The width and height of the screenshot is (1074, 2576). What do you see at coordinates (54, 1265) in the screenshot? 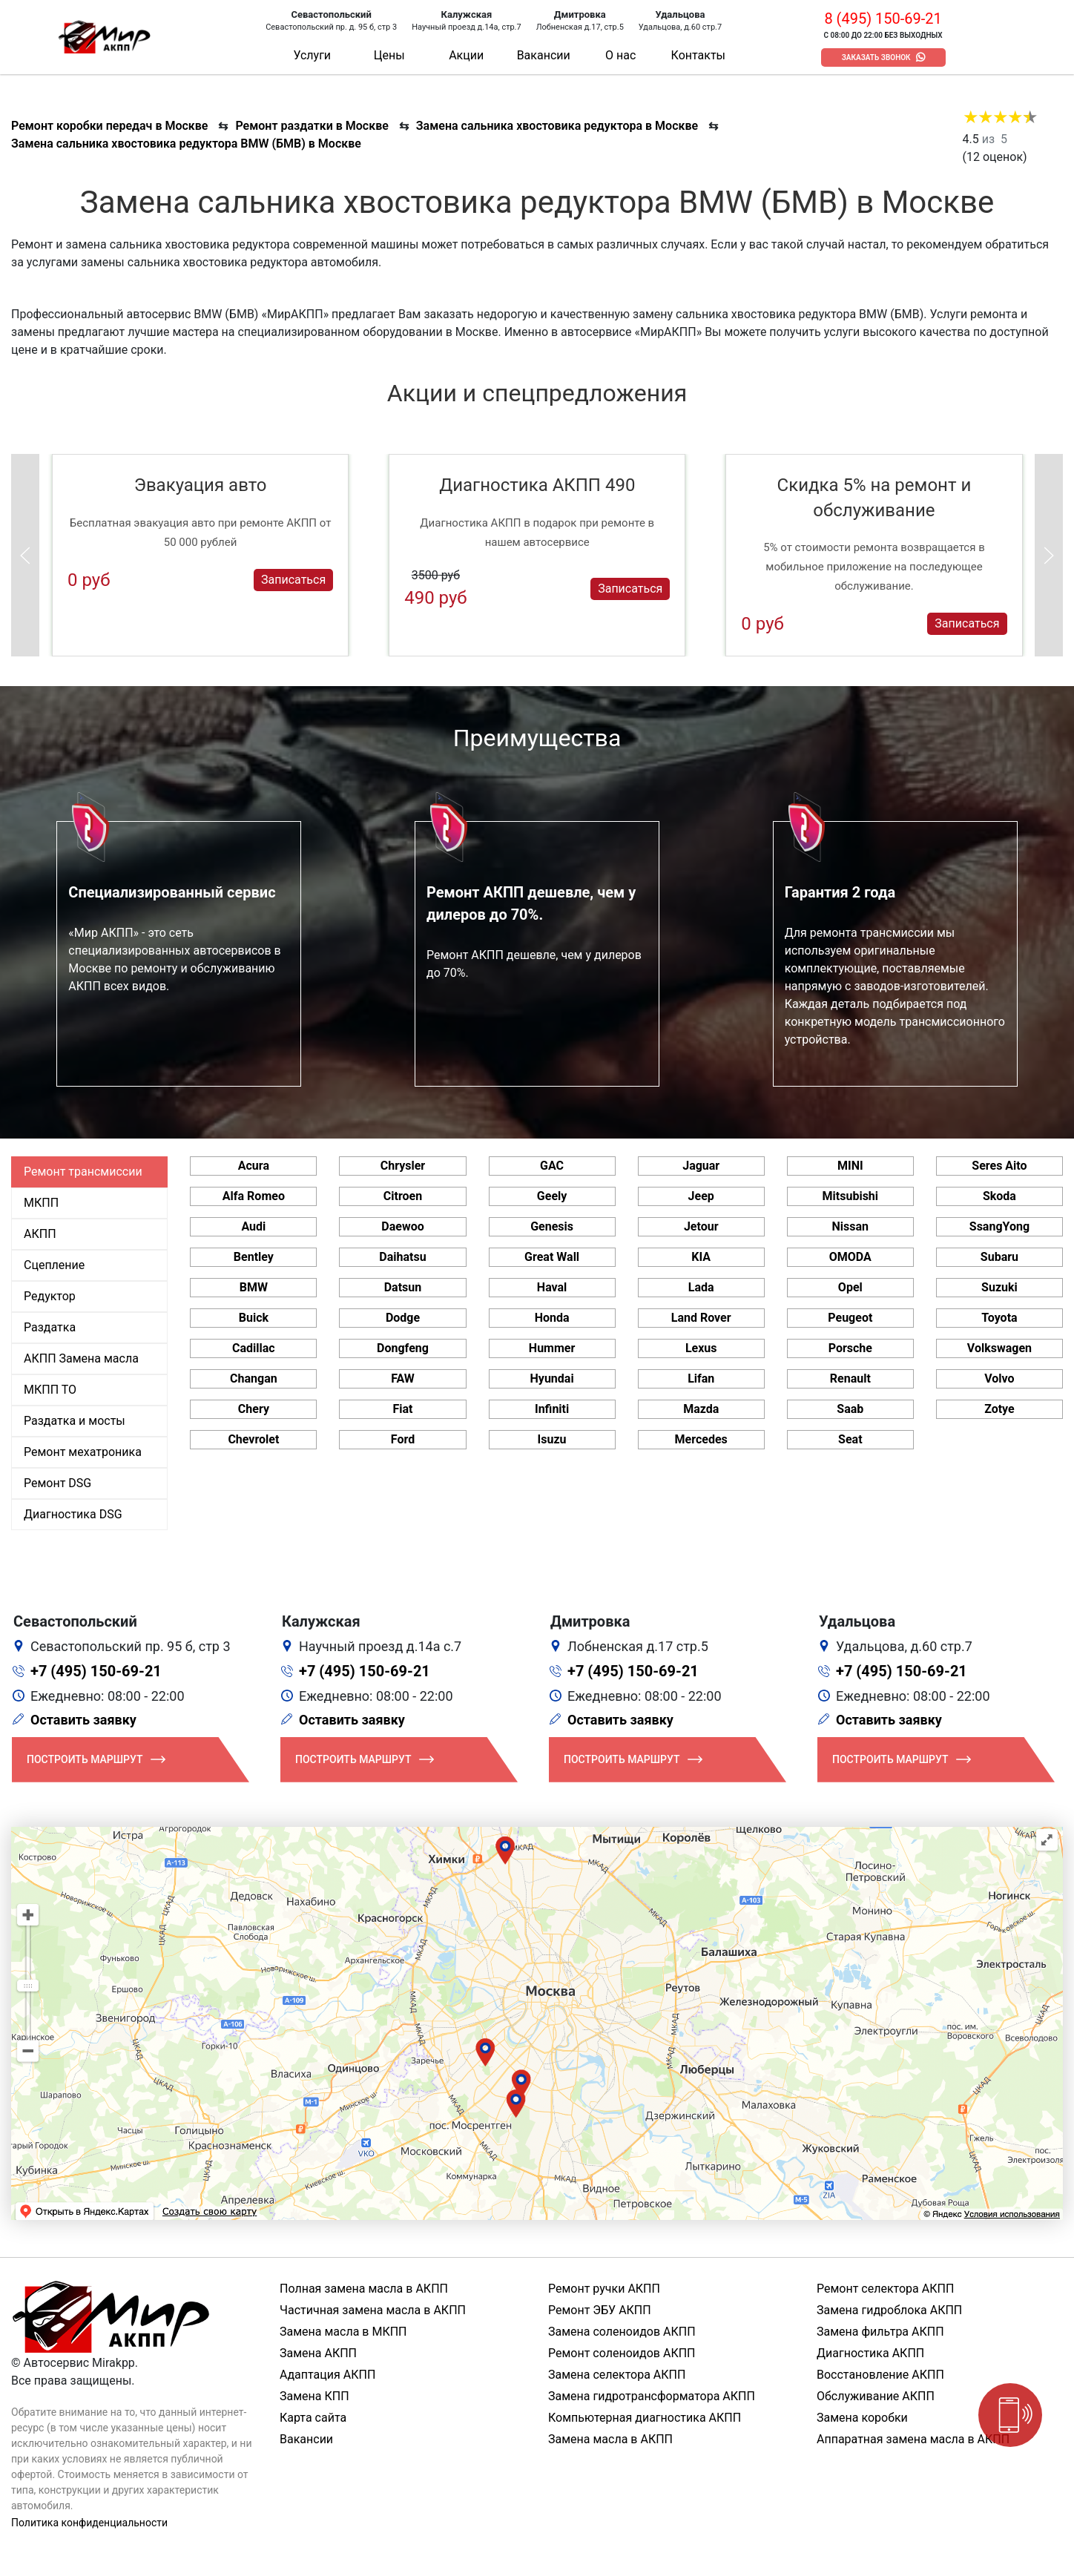
I see `Сцепление [tab]` at bounding box center [54, 1265].